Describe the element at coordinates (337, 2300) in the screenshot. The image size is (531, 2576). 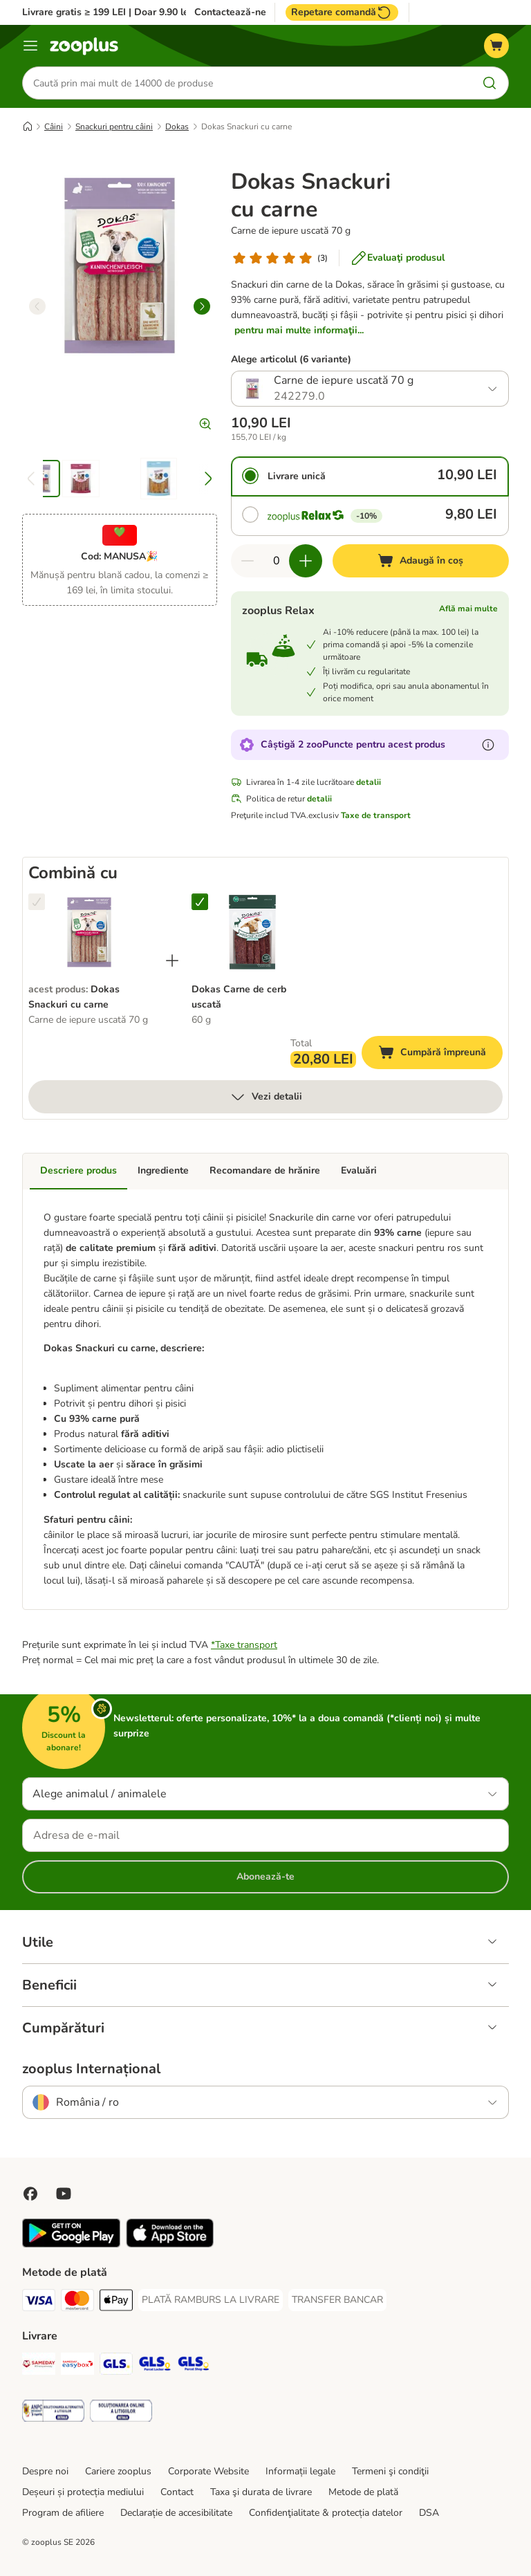
I see `[TRANSFER BANCAR Payment Method]` at that location.